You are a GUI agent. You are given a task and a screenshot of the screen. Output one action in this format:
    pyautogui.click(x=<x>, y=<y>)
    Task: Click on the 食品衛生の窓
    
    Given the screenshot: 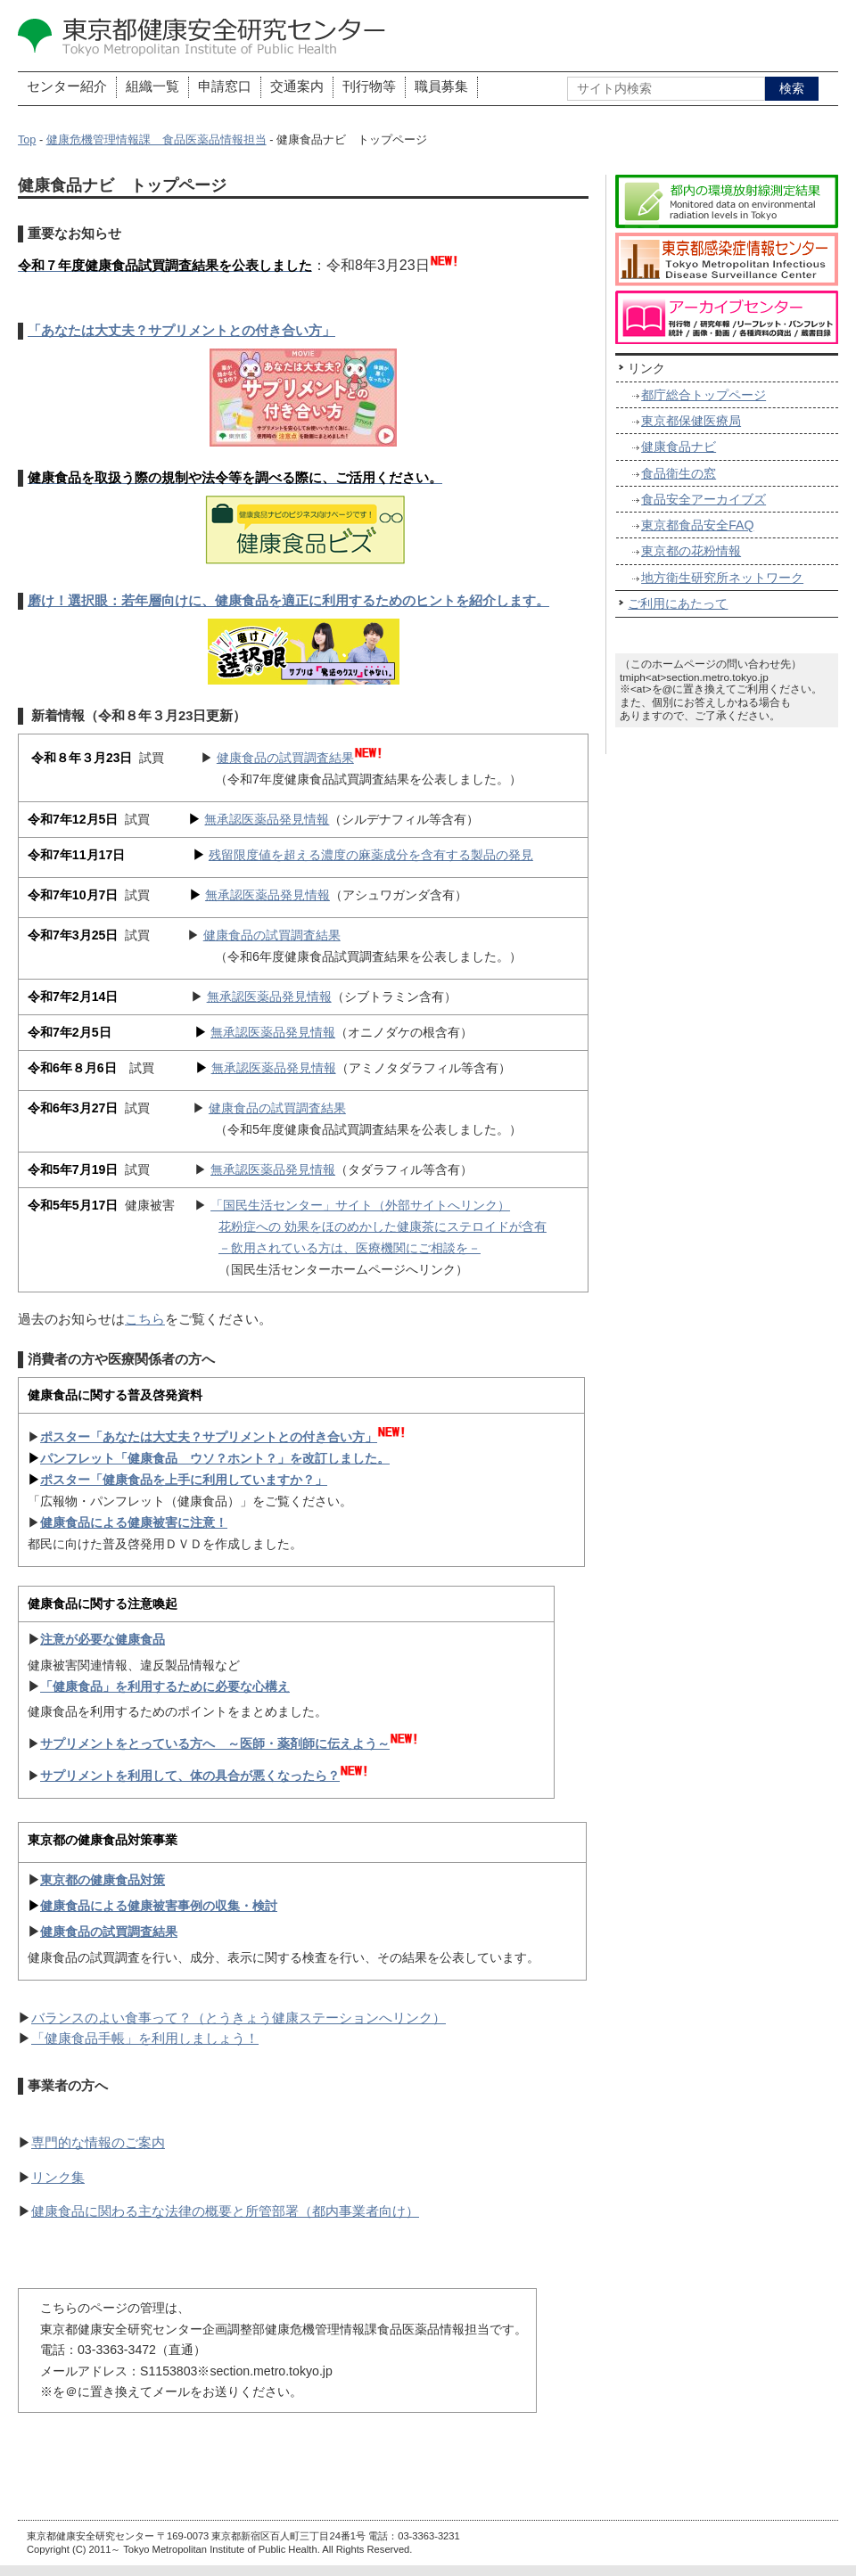 What is the action you would take?
    pyautogui.click(x=678, y=473)
    